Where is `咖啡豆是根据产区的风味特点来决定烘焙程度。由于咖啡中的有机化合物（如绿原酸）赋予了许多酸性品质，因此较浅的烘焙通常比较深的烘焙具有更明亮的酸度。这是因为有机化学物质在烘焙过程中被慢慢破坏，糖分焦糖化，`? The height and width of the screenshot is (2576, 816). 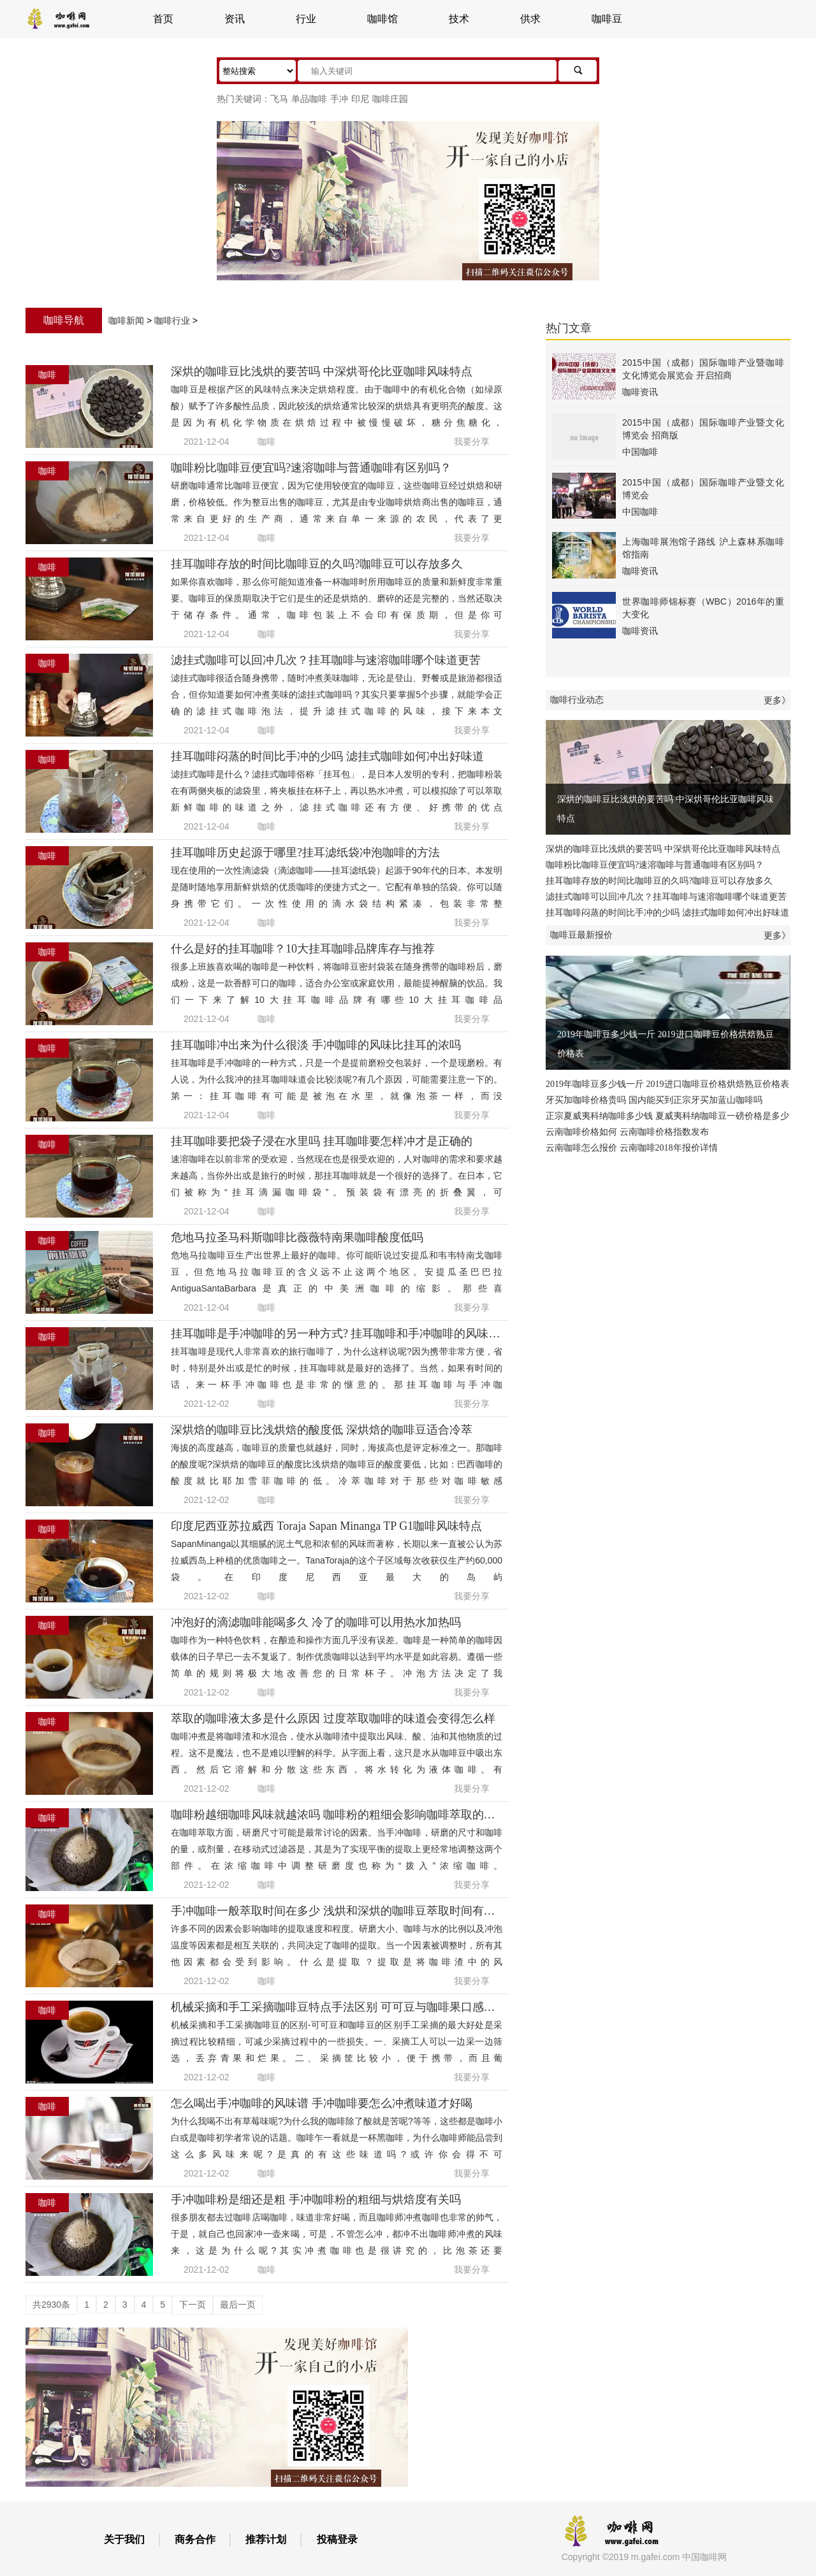
咖啡豆是根据产区的风味特点来决定烘焙程度。由于咖啡中的有机化合物（如绿原酸）赋予了许多酸性品质，因此较浅的烘焙通常比较深的烘焙具有更明亮的酸度。这是因为有机化学物质在烘焙过程中被慢慢破坏，糖分焦糖化， is located at coordinates (336, 406).